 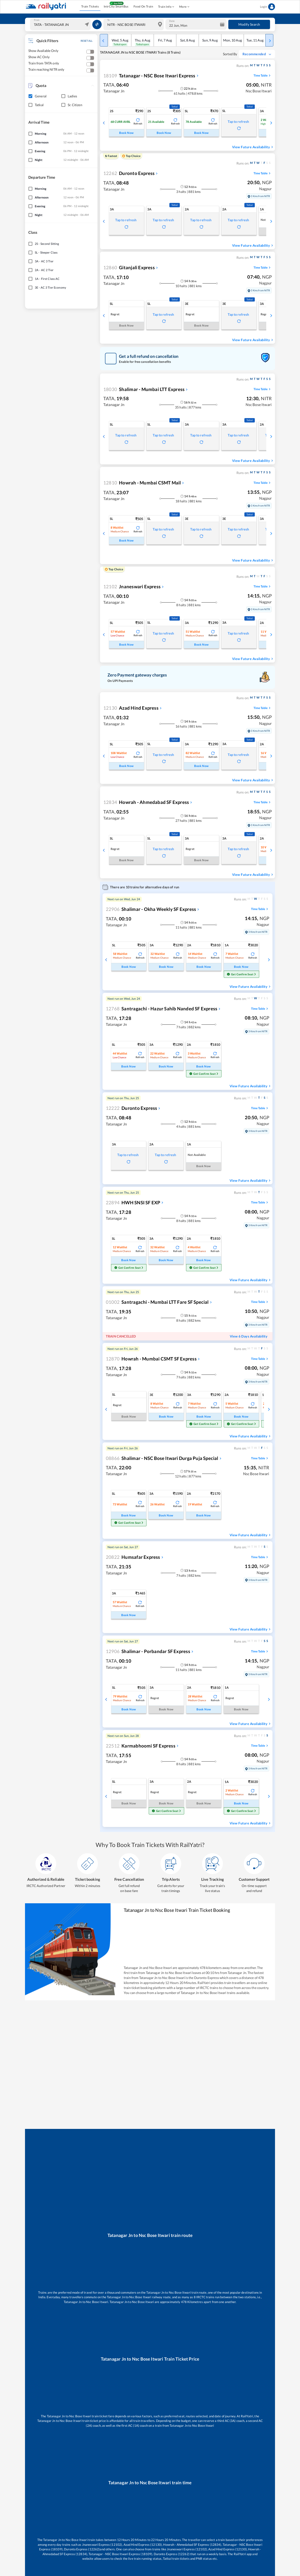 I want to click on IntrCity SmartBus, so click(x=116, y=6).